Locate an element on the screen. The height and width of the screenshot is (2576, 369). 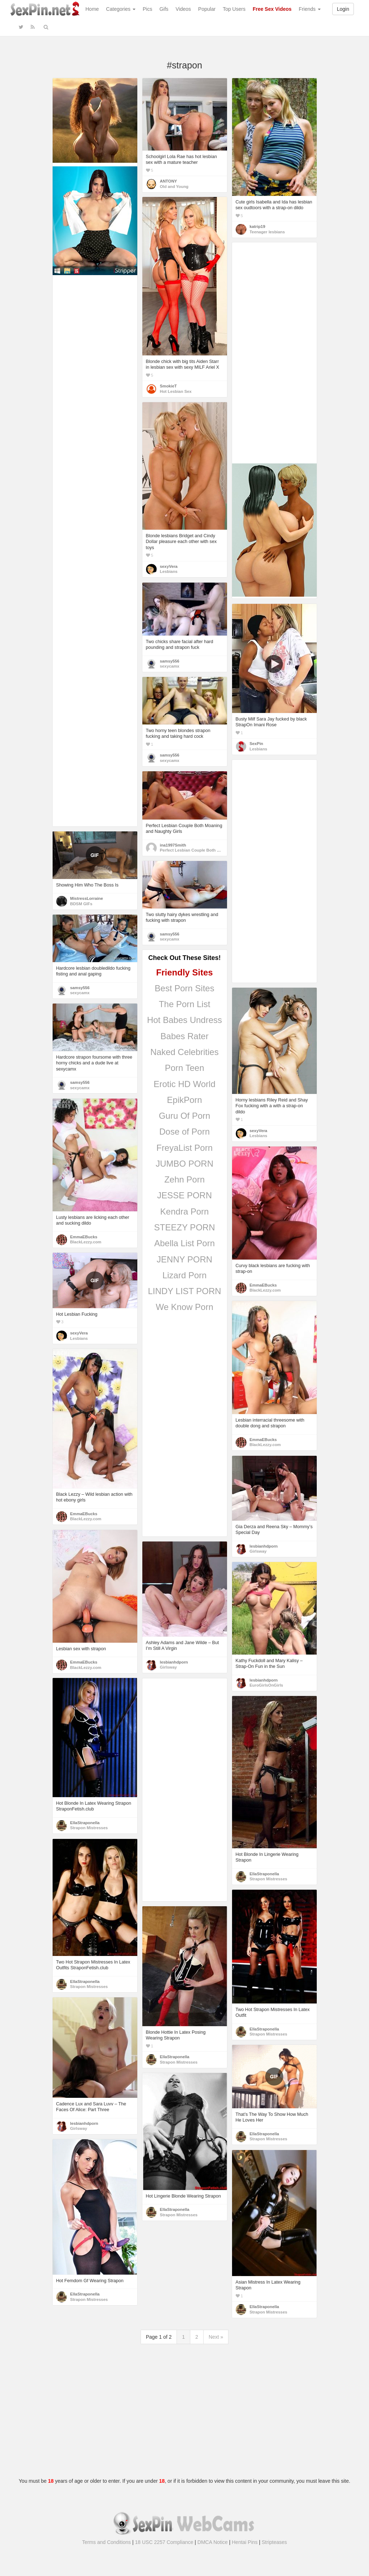
Zehn Porn is located at coordinates (184, 1179).